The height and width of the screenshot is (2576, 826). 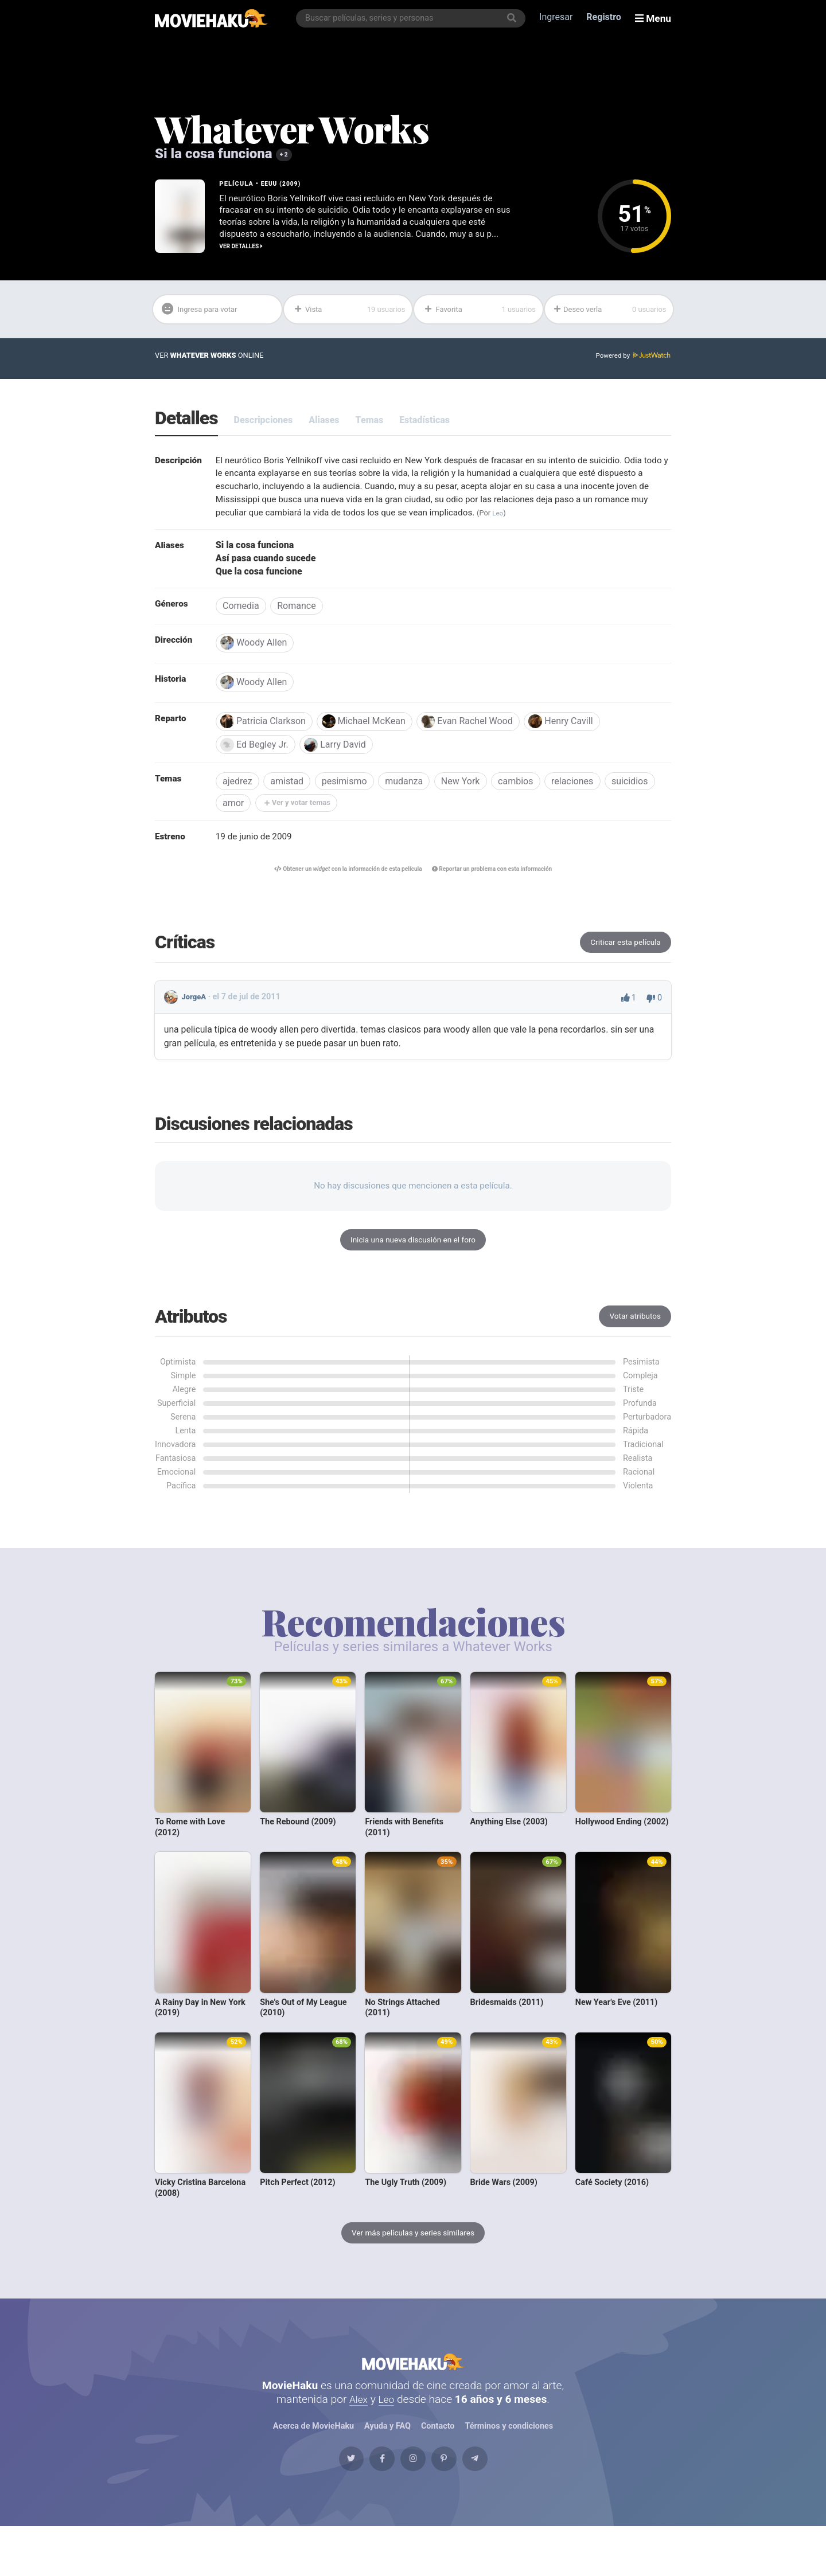 What do you see at coordinates (514, 18) in the screenshot?
I see `[Buscar]` at bounding box center [514, 18].